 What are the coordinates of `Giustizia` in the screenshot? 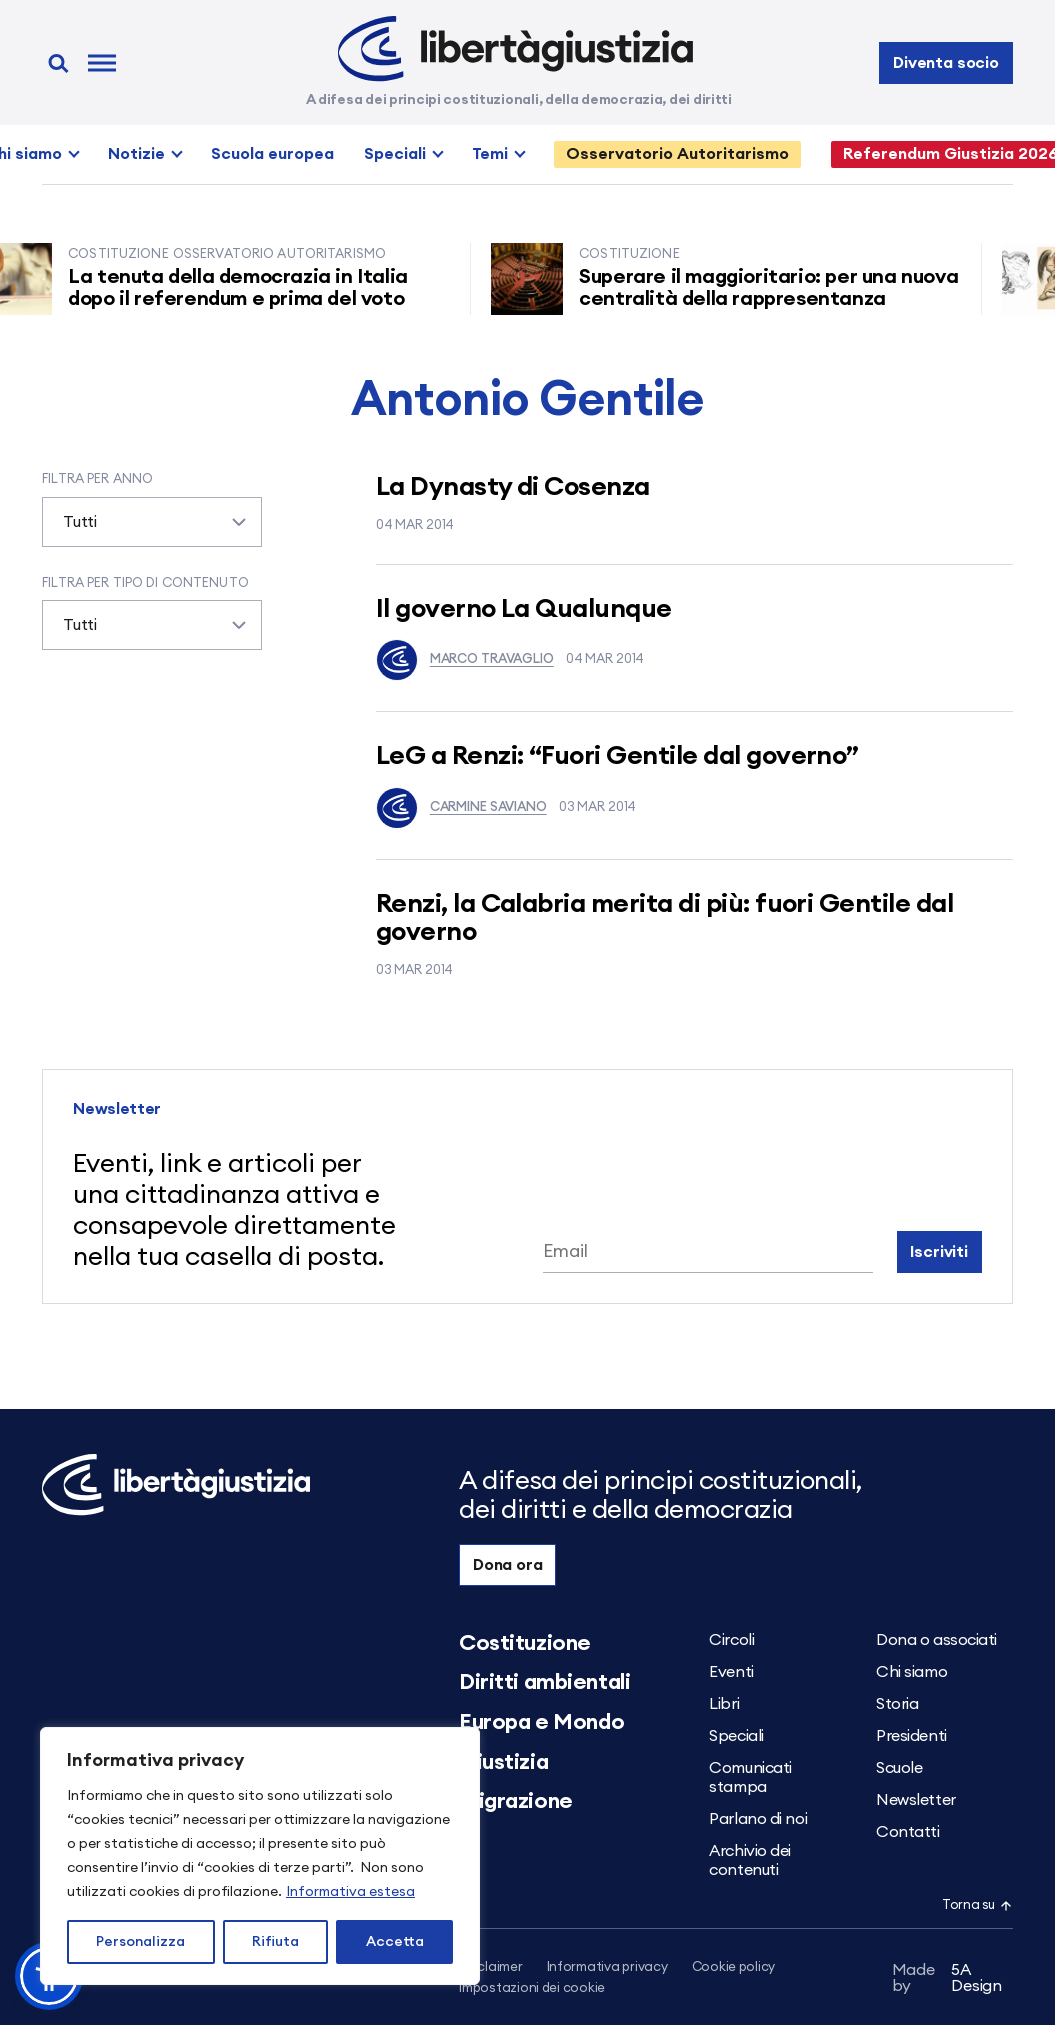 It's located at (503, 1762).